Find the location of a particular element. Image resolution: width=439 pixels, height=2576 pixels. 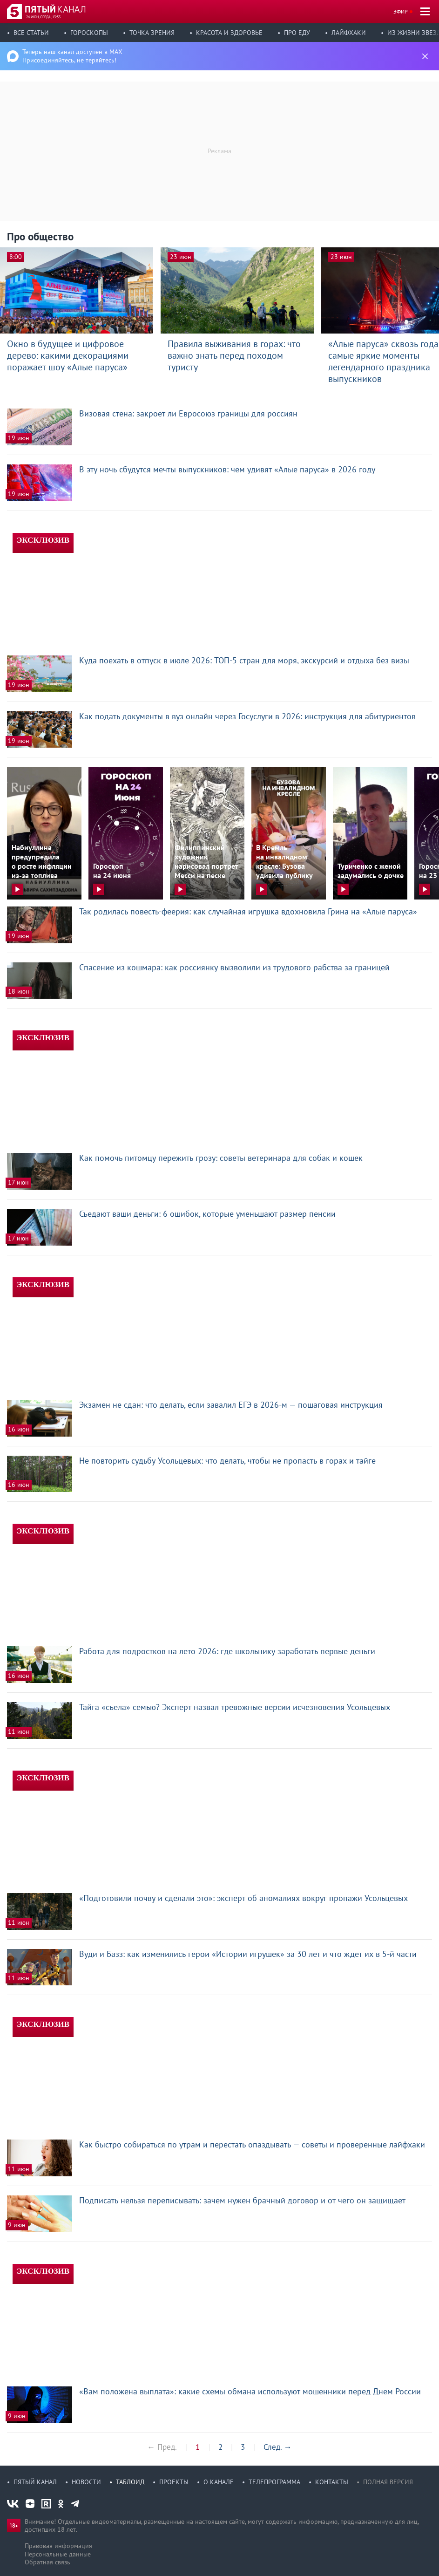

Пятый канал is located at coordinates (35, 2482).